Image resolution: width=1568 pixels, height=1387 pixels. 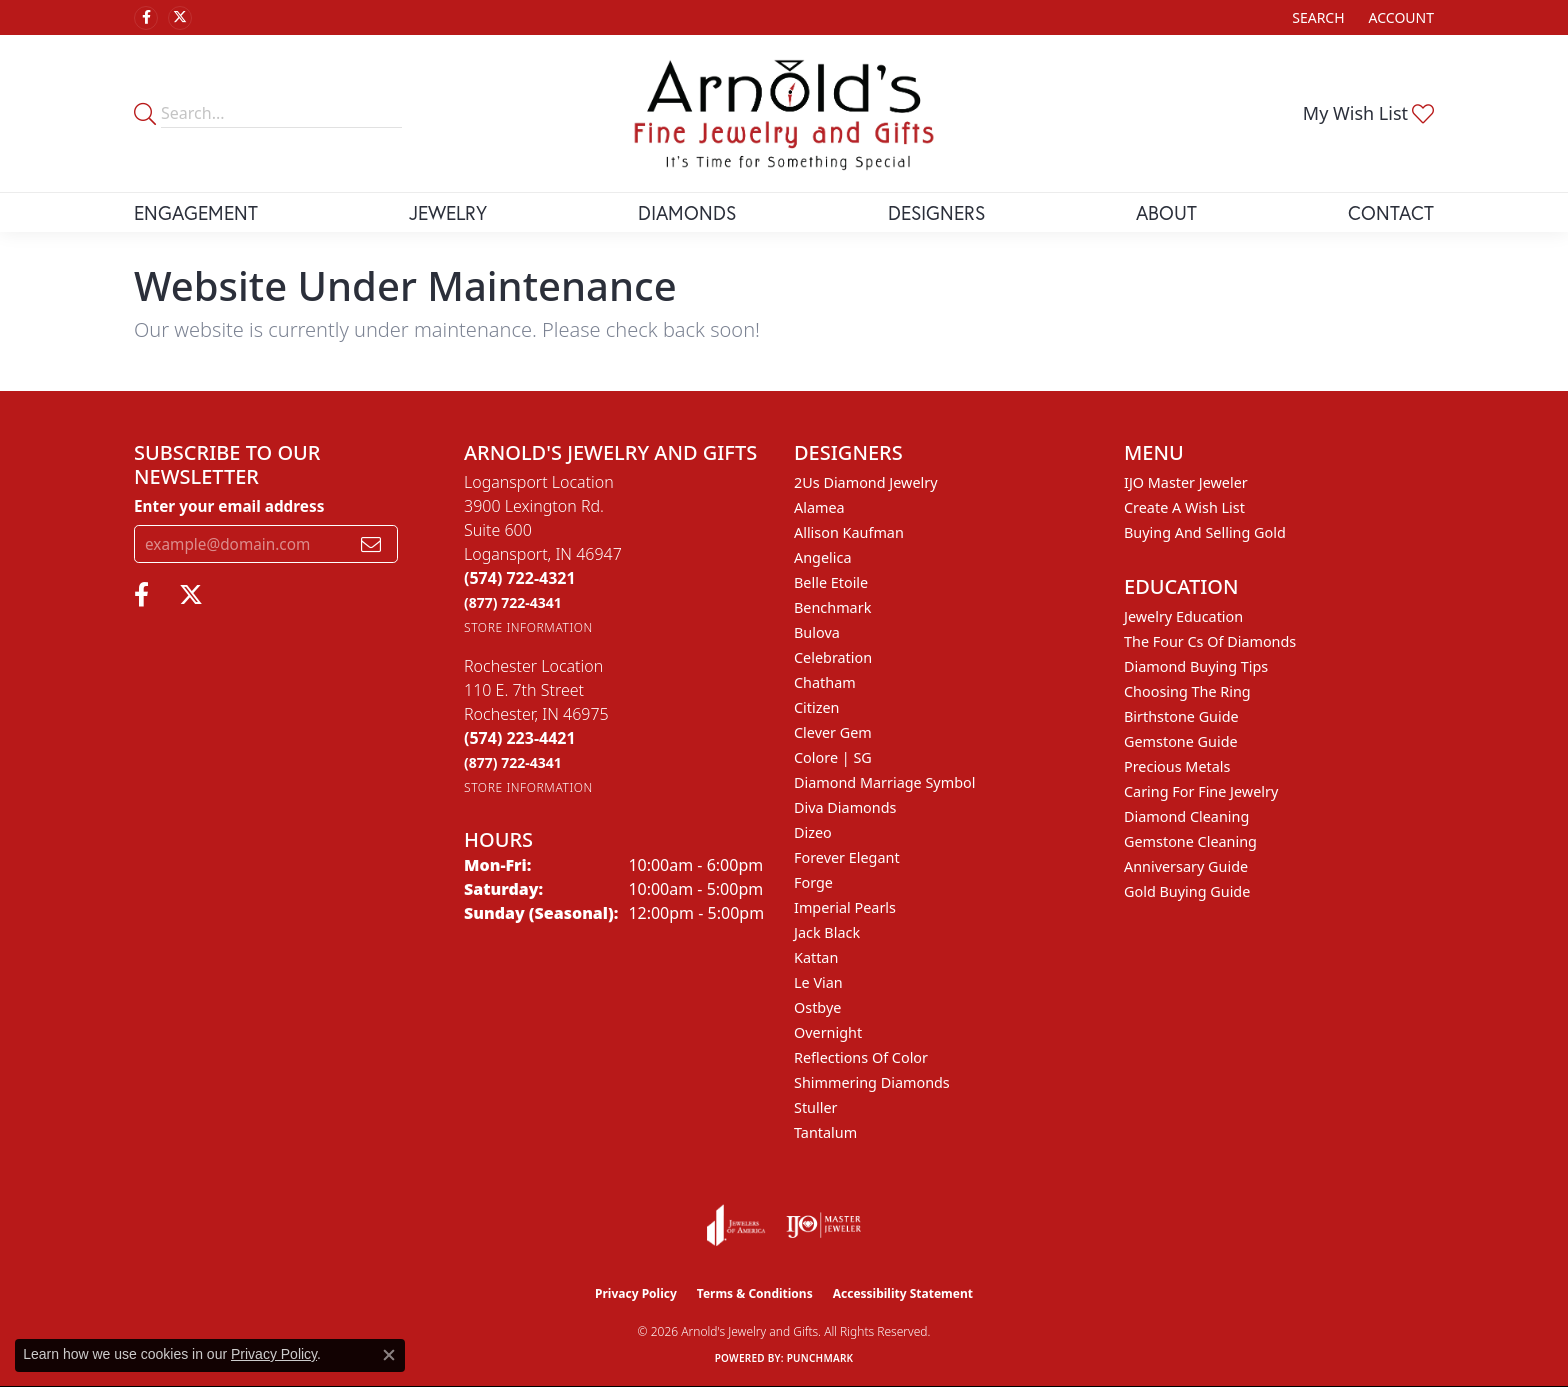 What do you see at coordinates (736, 1225) in the screenshot?
I see `[Visit the joa website]` at bounding box center [736, 1225].